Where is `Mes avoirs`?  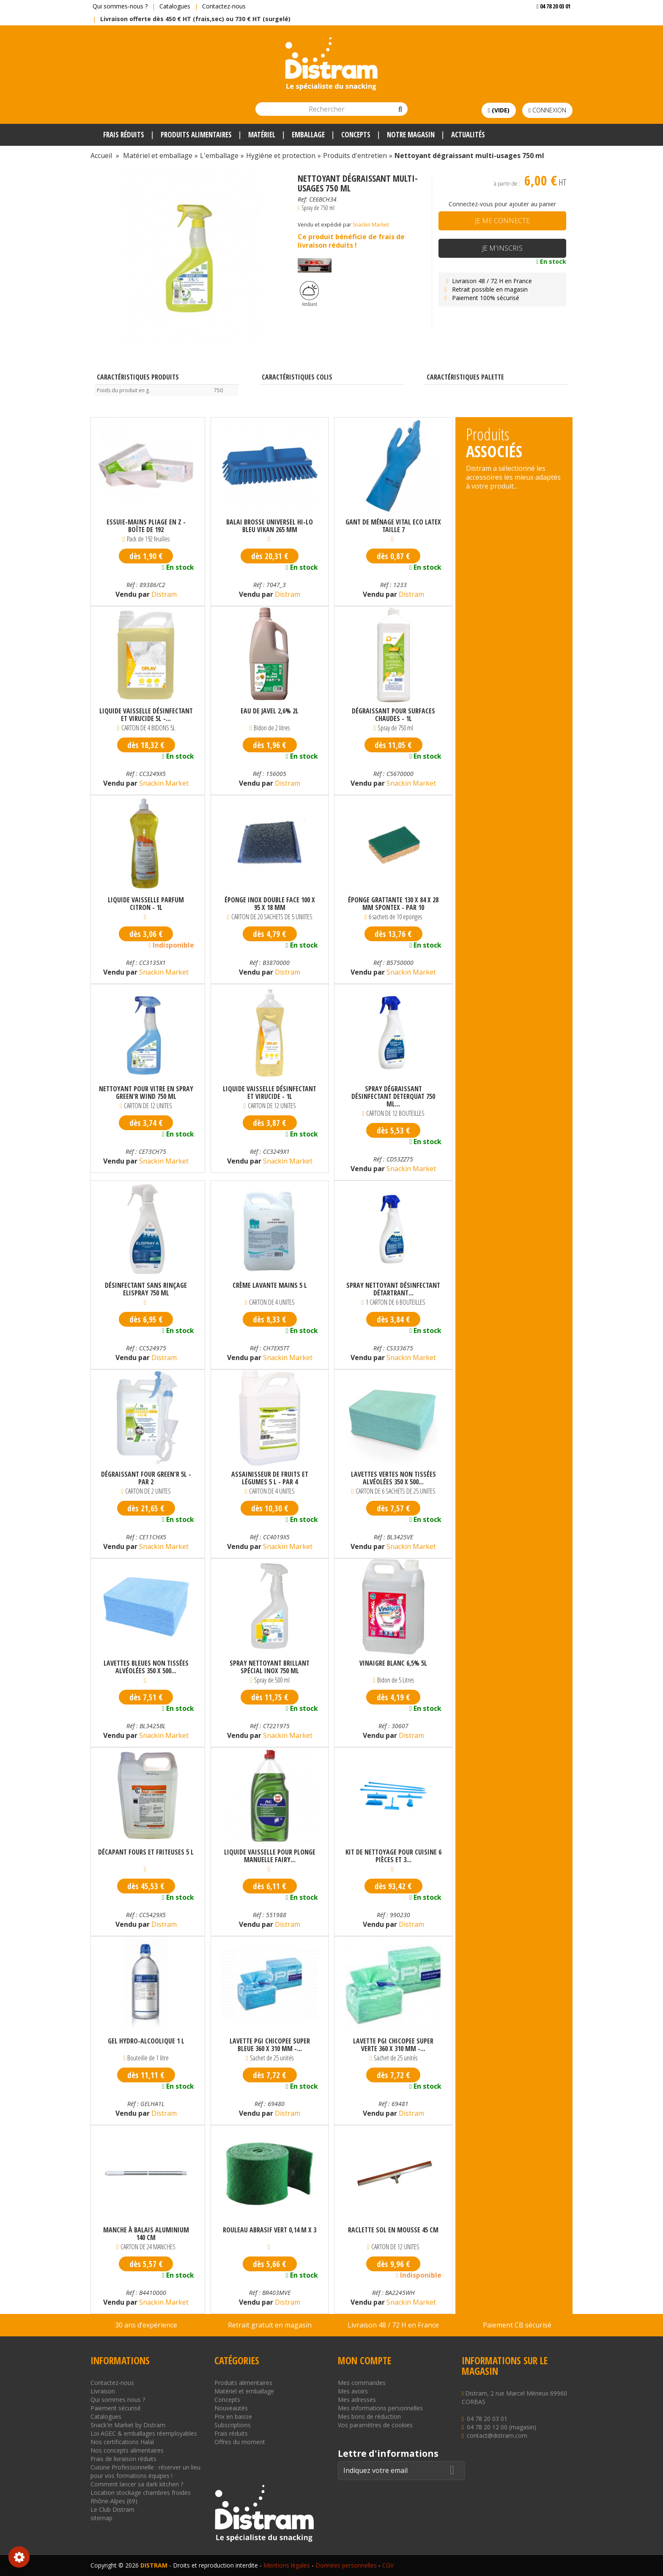 Mes avoirs is located at coordinates (353, 2391).